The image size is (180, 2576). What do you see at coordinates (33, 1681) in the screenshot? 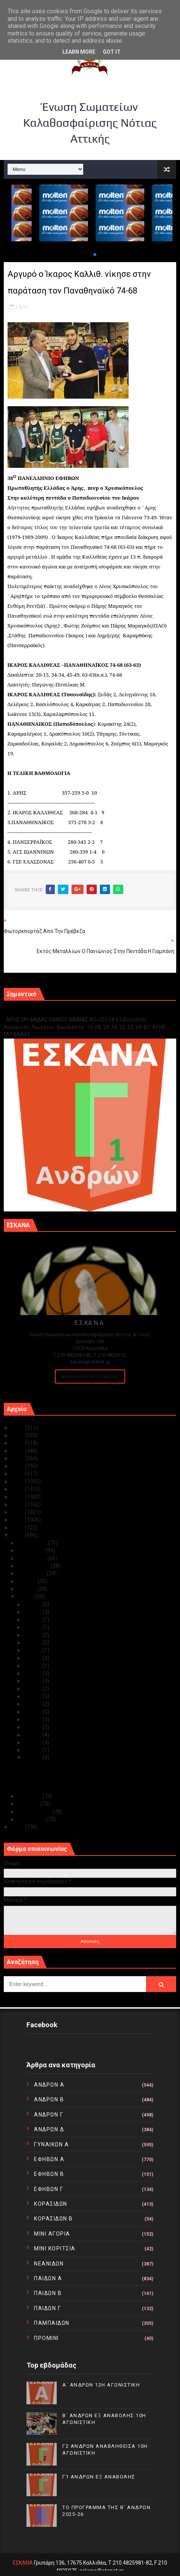
I see `Μαΐ 13` at bounding box center [33, 1681].